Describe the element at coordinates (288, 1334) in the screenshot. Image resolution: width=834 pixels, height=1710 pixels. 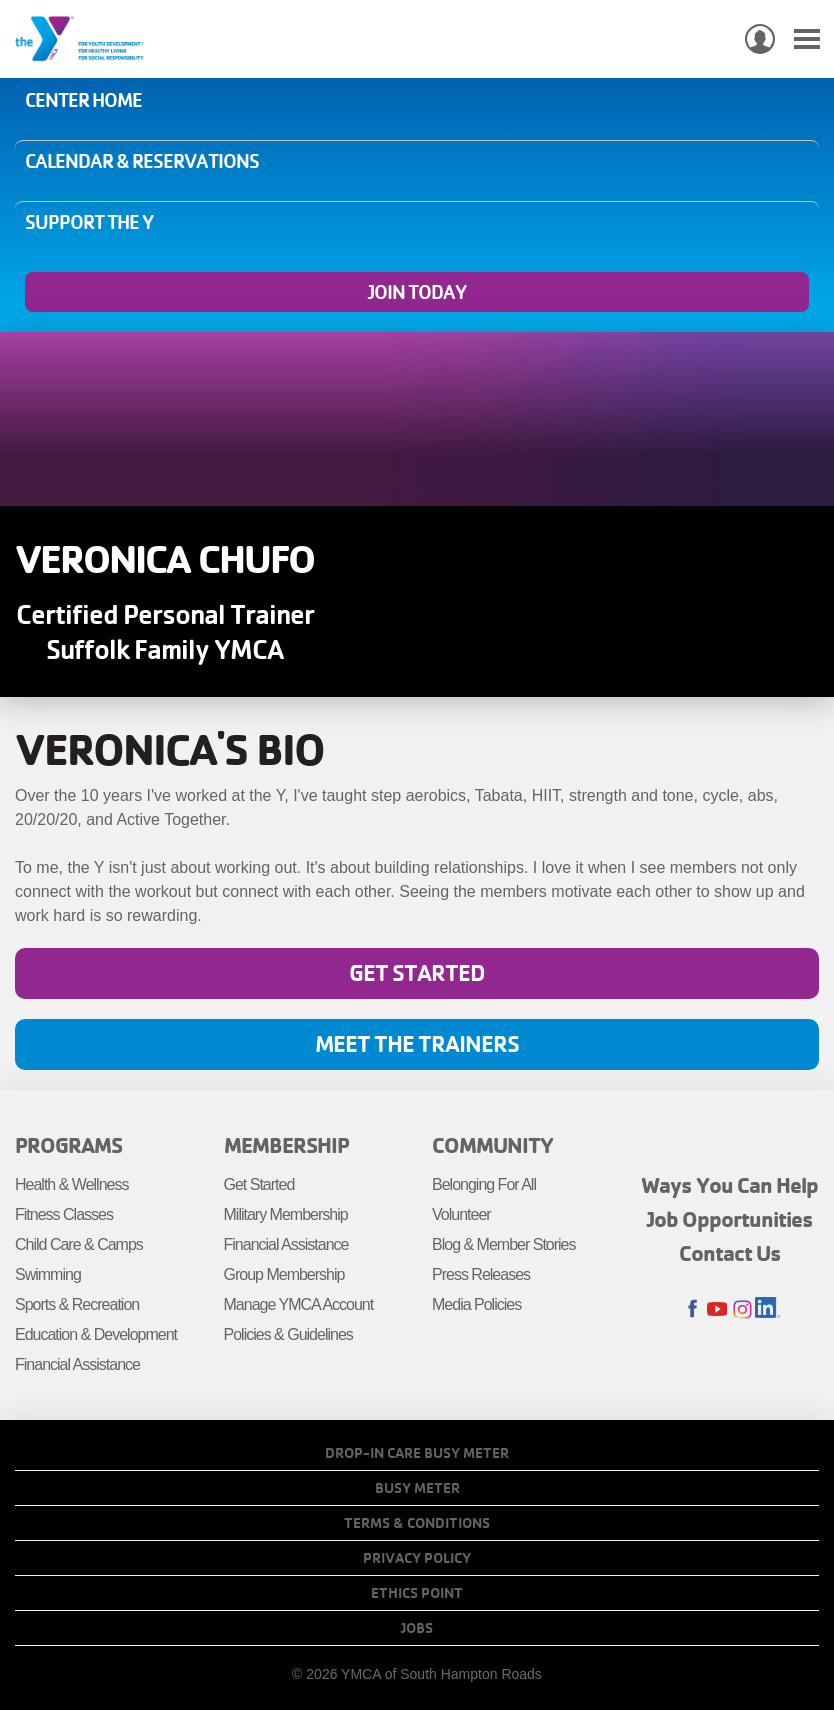
I see `Policies & Guidelines` at that location.